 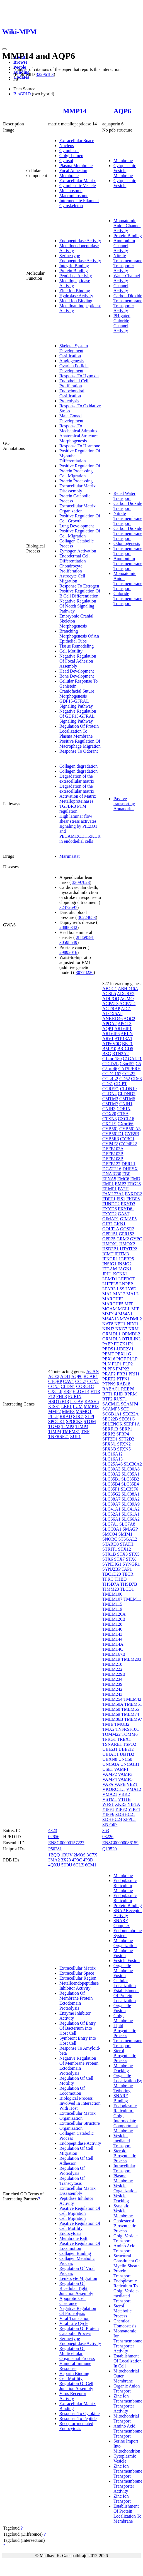 What do you see at coordinates (110, 1318) in the screenshot?
I see `MS4A13` at bounding box center [110, 1318].